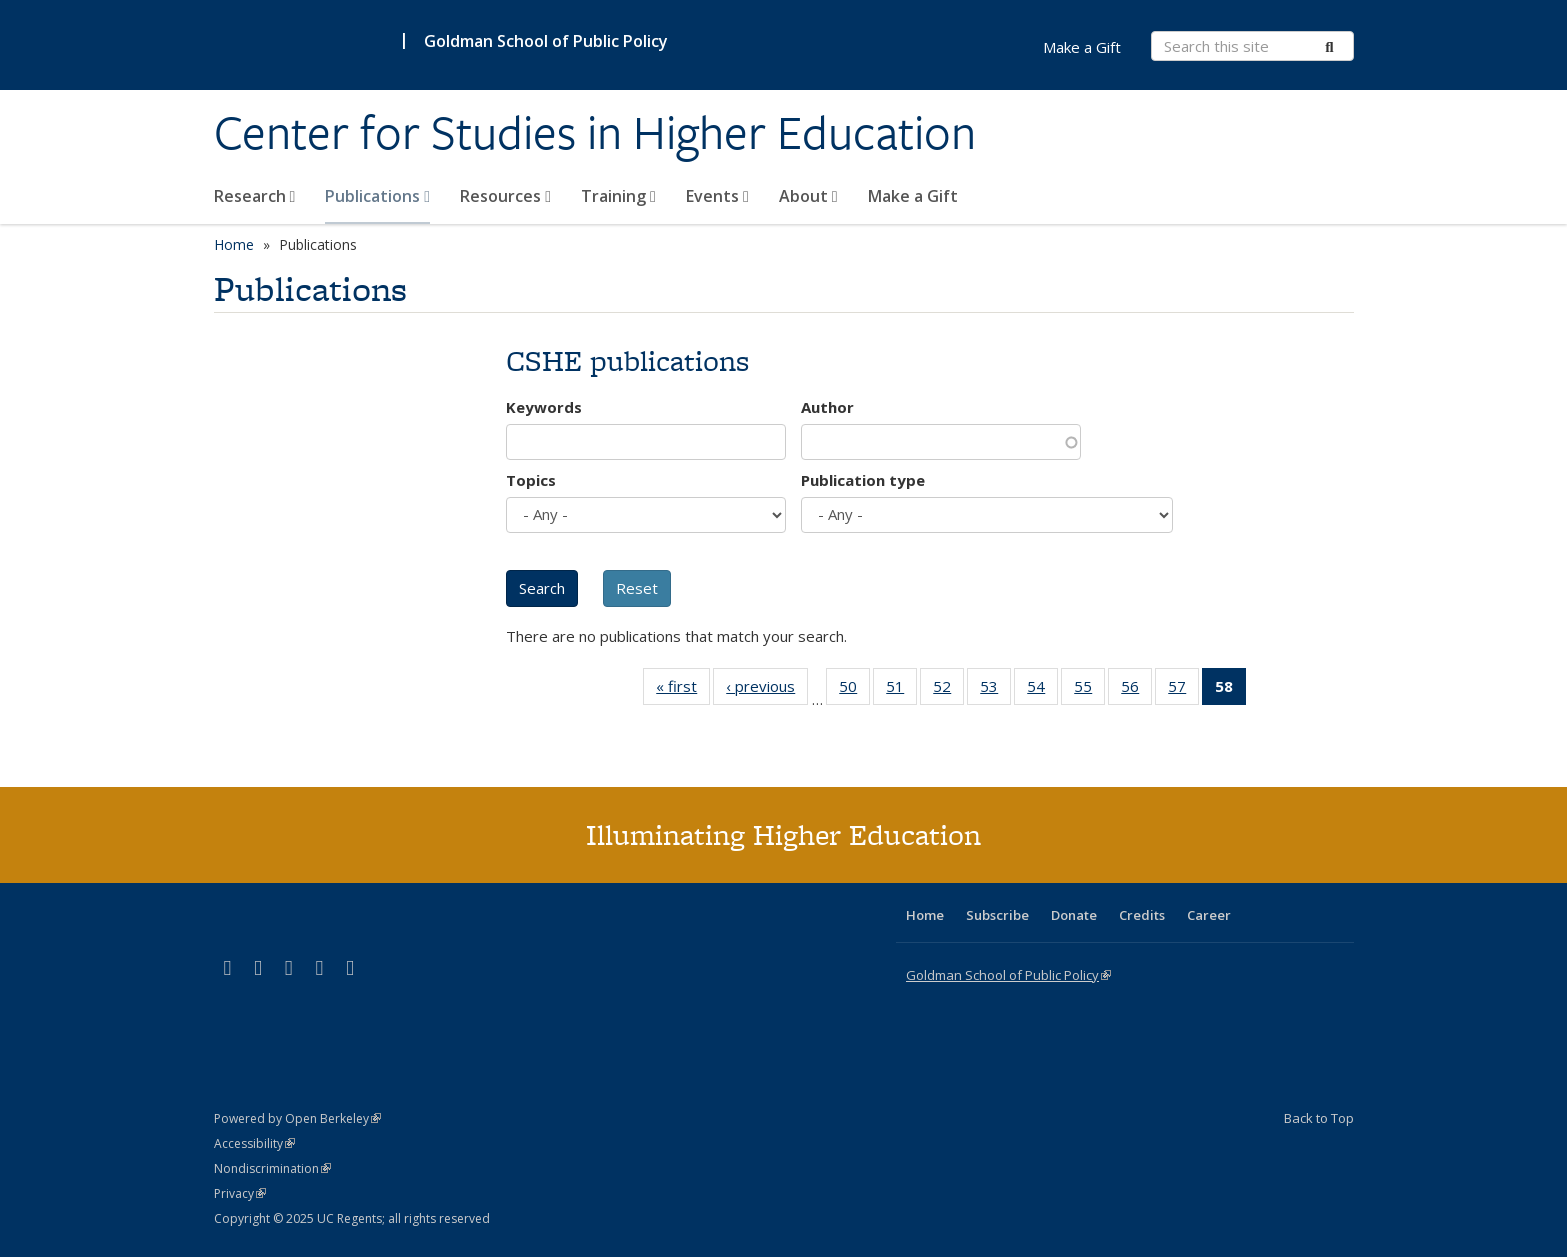 This screenshot has width=1567, height=1257. Describe the element at coordinates (1042, 690) in the screenshot. I see `54` at that location.